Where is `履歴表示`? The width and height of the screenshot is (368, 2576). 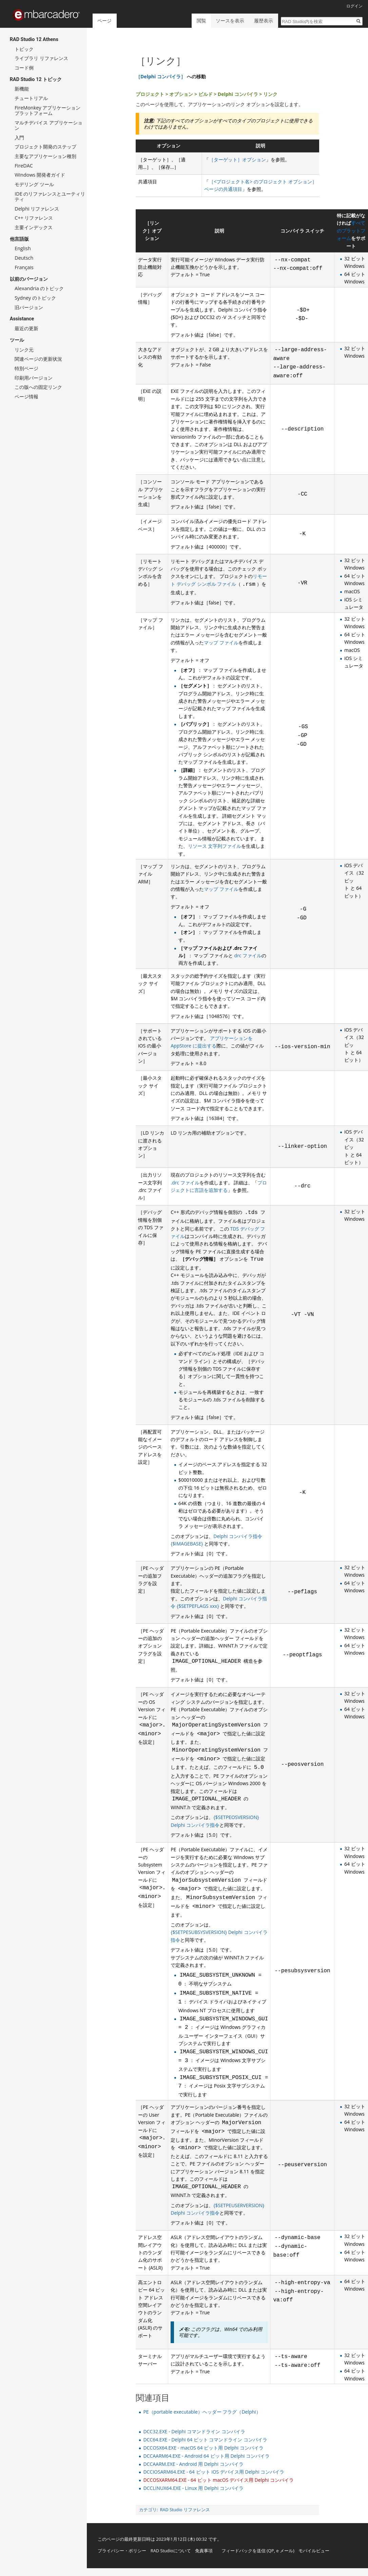
履歴表示 is located at coordinates (263, 20).